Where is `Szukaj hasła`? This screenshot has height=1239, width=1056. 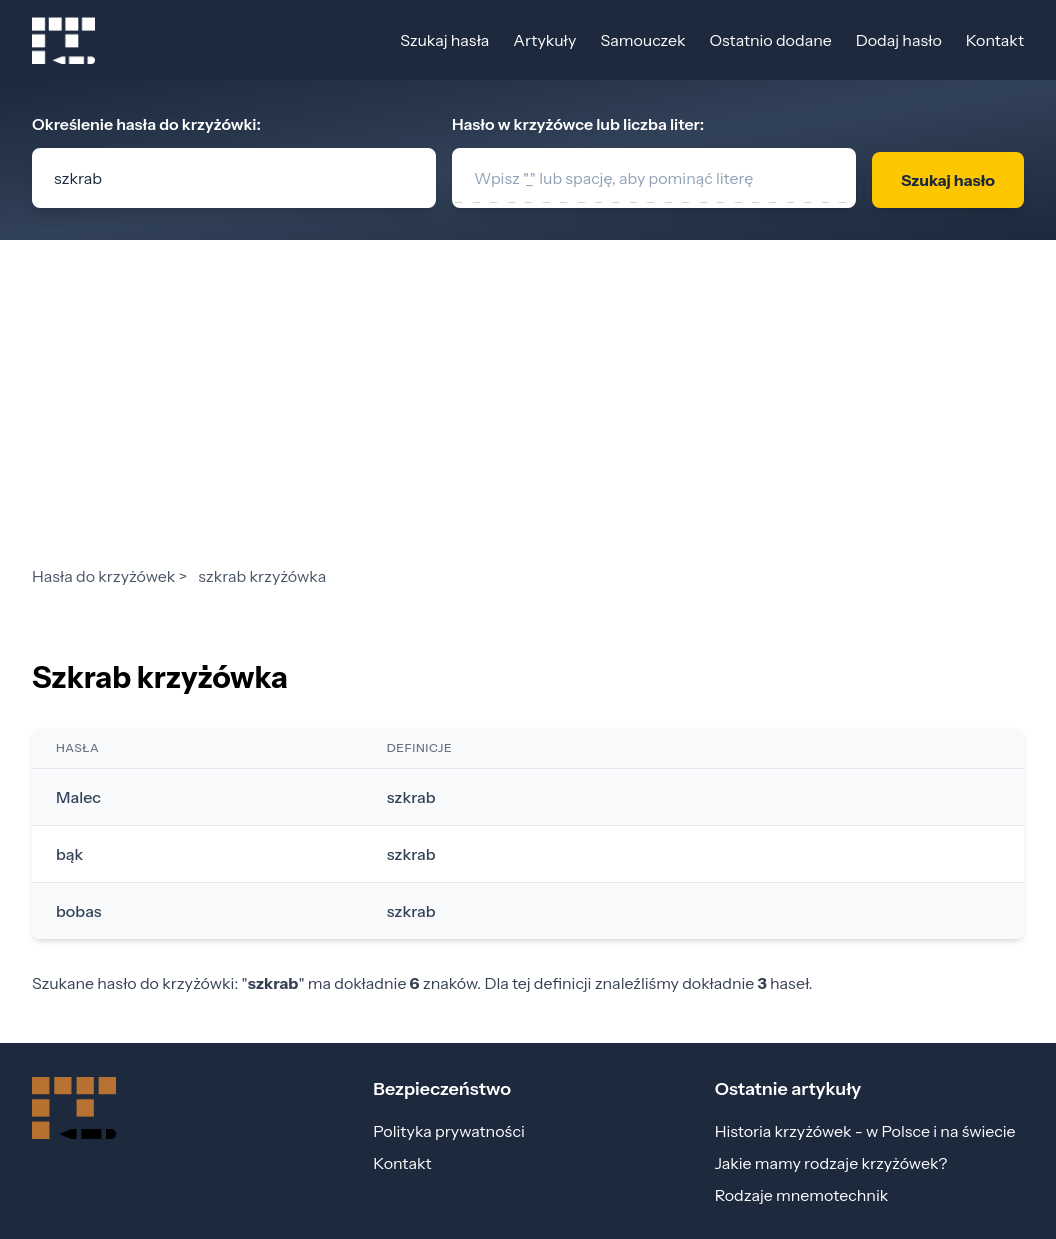 Szukaj hasła is located at coordinates (444, 40).